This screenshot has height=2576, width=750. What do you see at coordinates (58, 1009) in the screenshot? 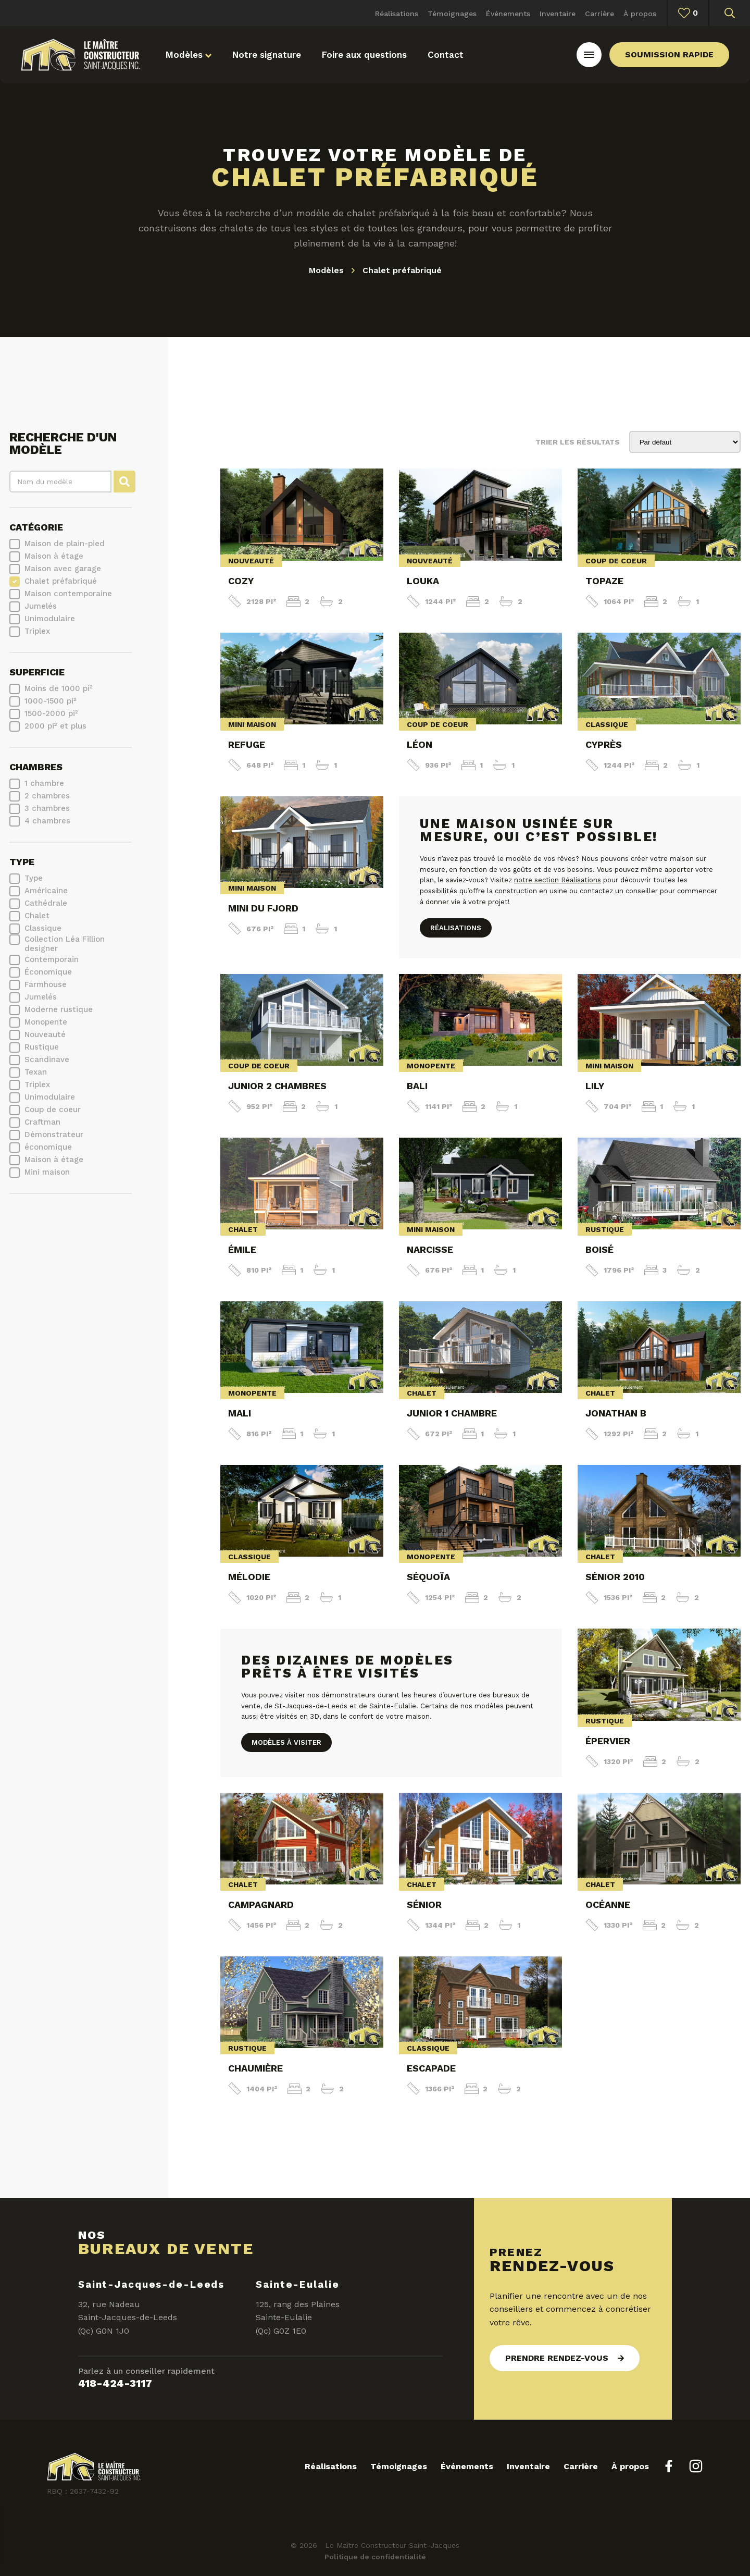
I see `Moderne rustique` at bounding box center [58, 1009].